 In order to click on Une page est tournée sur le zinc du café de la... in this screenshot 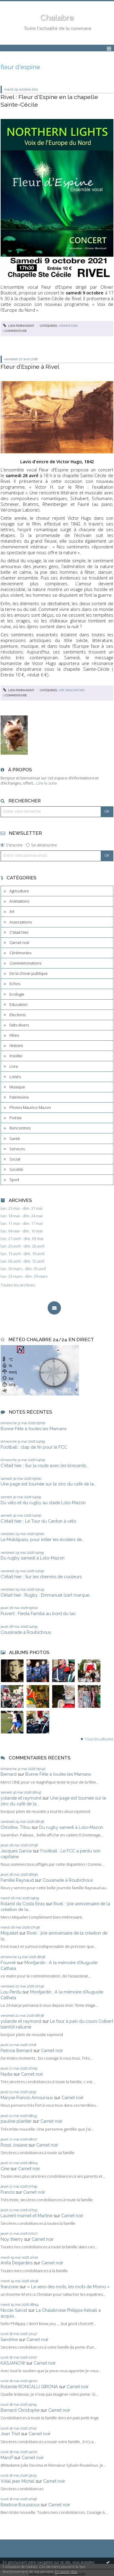, I will do `click(49, 1483)`.